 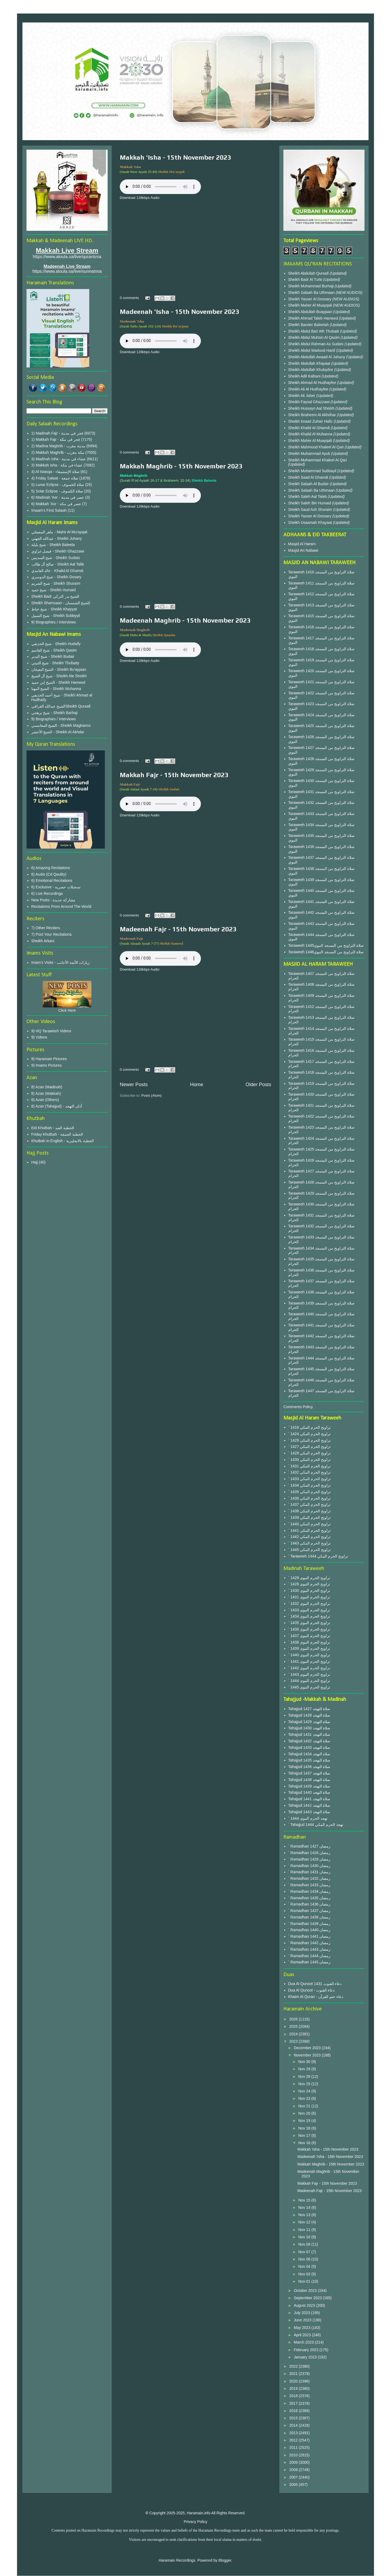 What do you see at coordinates (57, 551) in the screenshot?
I see `فيصل غزاوي - Sheikh Ghazzawi` at bounding box center [57, 551].